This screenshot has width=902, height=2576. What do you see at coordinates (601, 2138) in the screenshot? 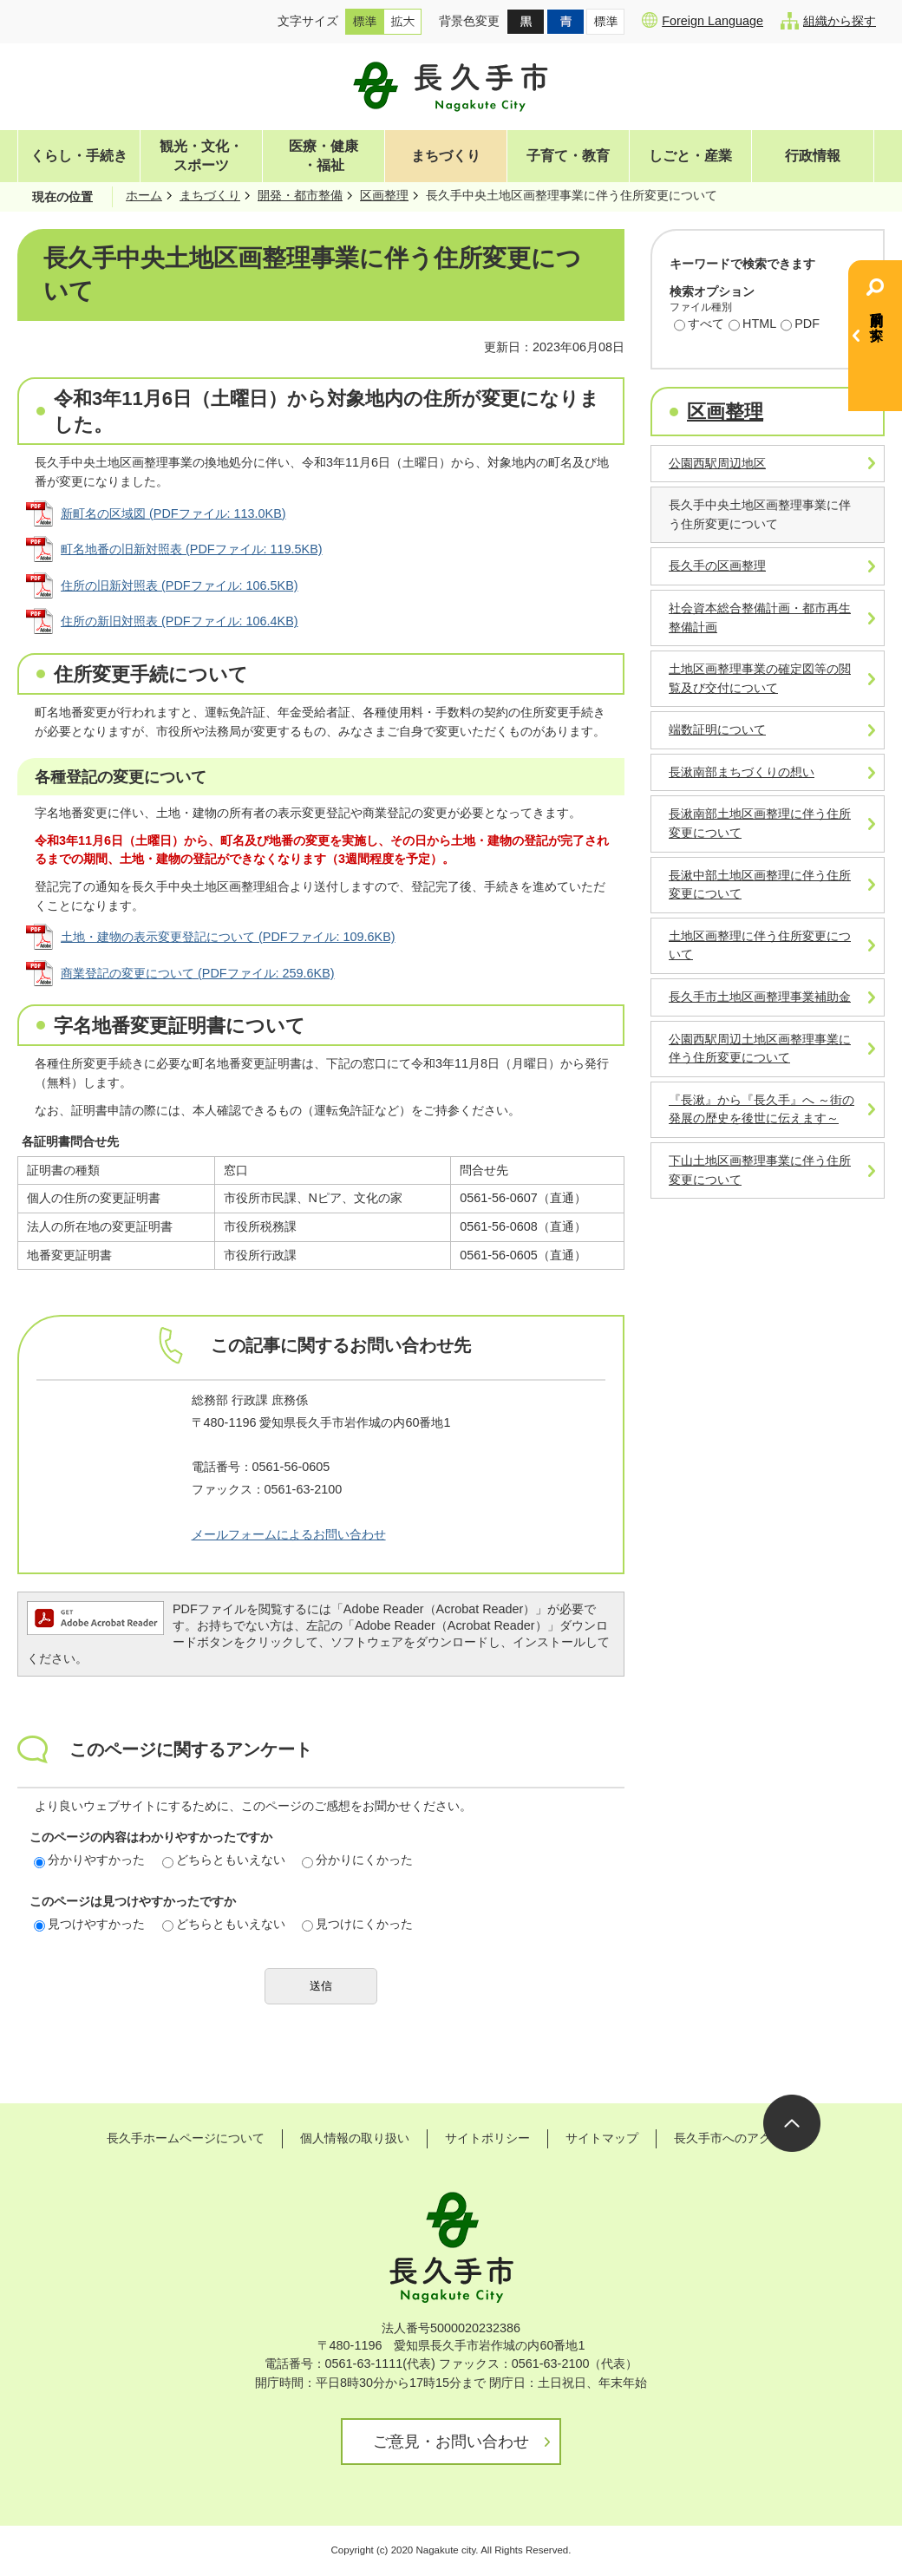
I see `サイトマップ` at bounding box center [601, 2138].